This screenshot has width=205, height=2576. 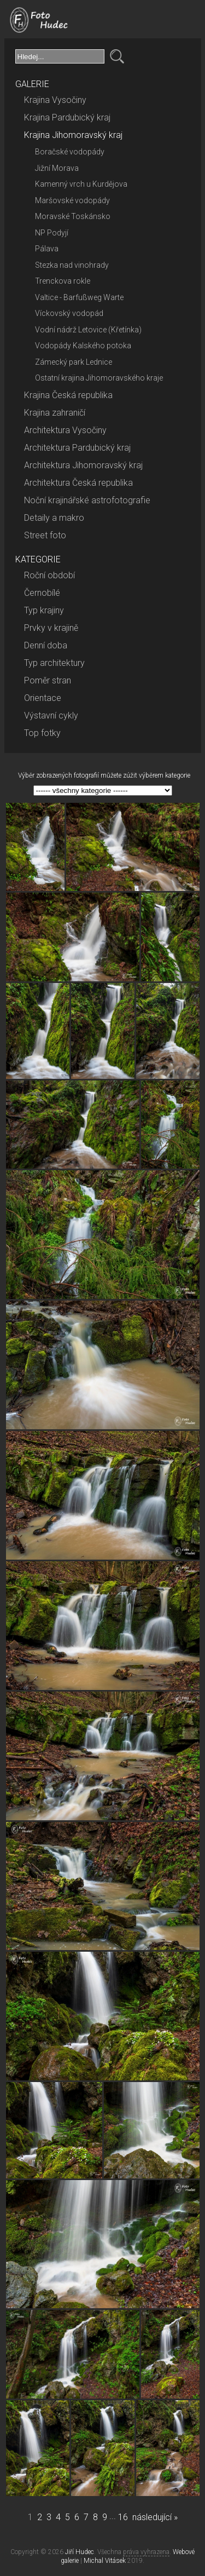 I want to click on Michal Vitásek, so click(x=105, y=2561).